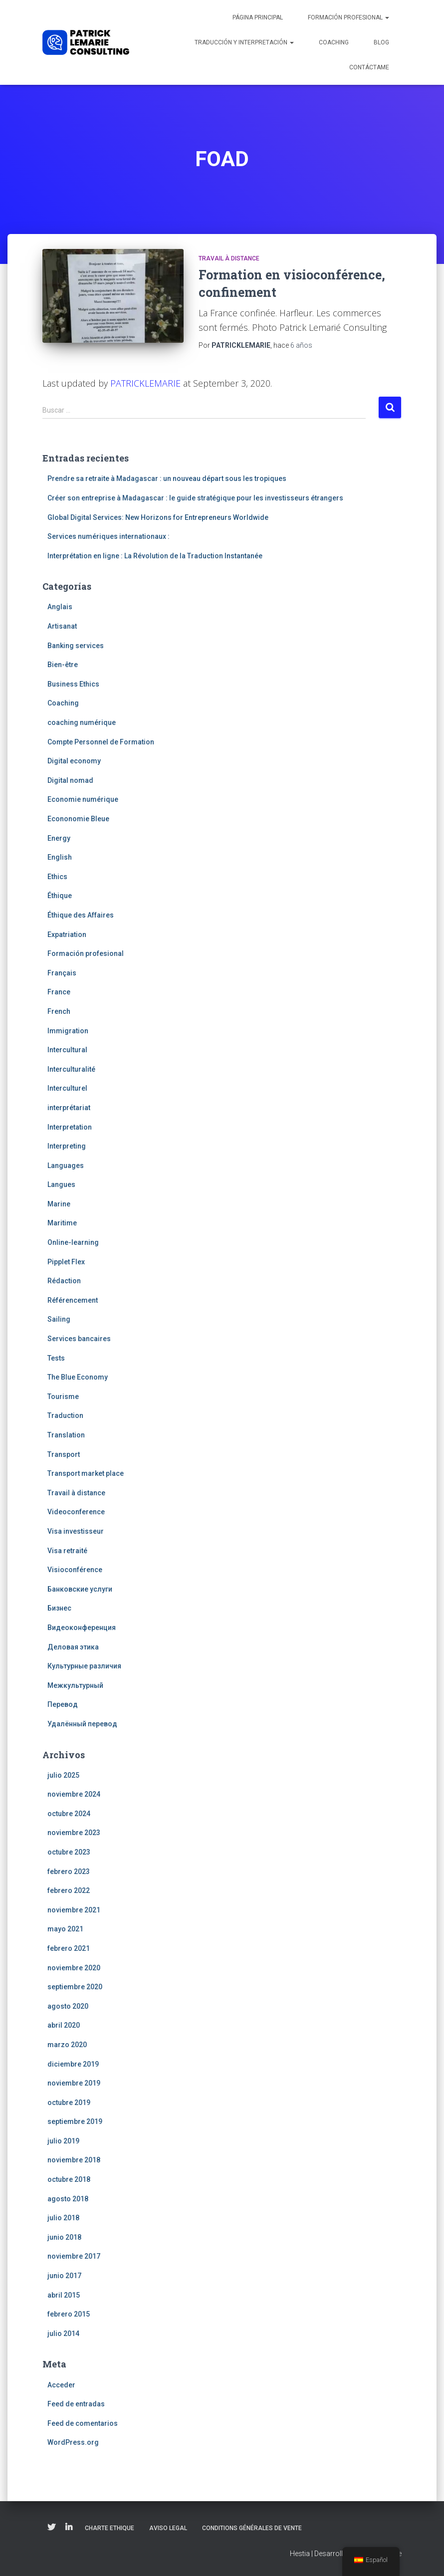  What do you see at coordinates (257, 17) in the screenshot?
I see `Página principal` at bounding box center [257, 17].